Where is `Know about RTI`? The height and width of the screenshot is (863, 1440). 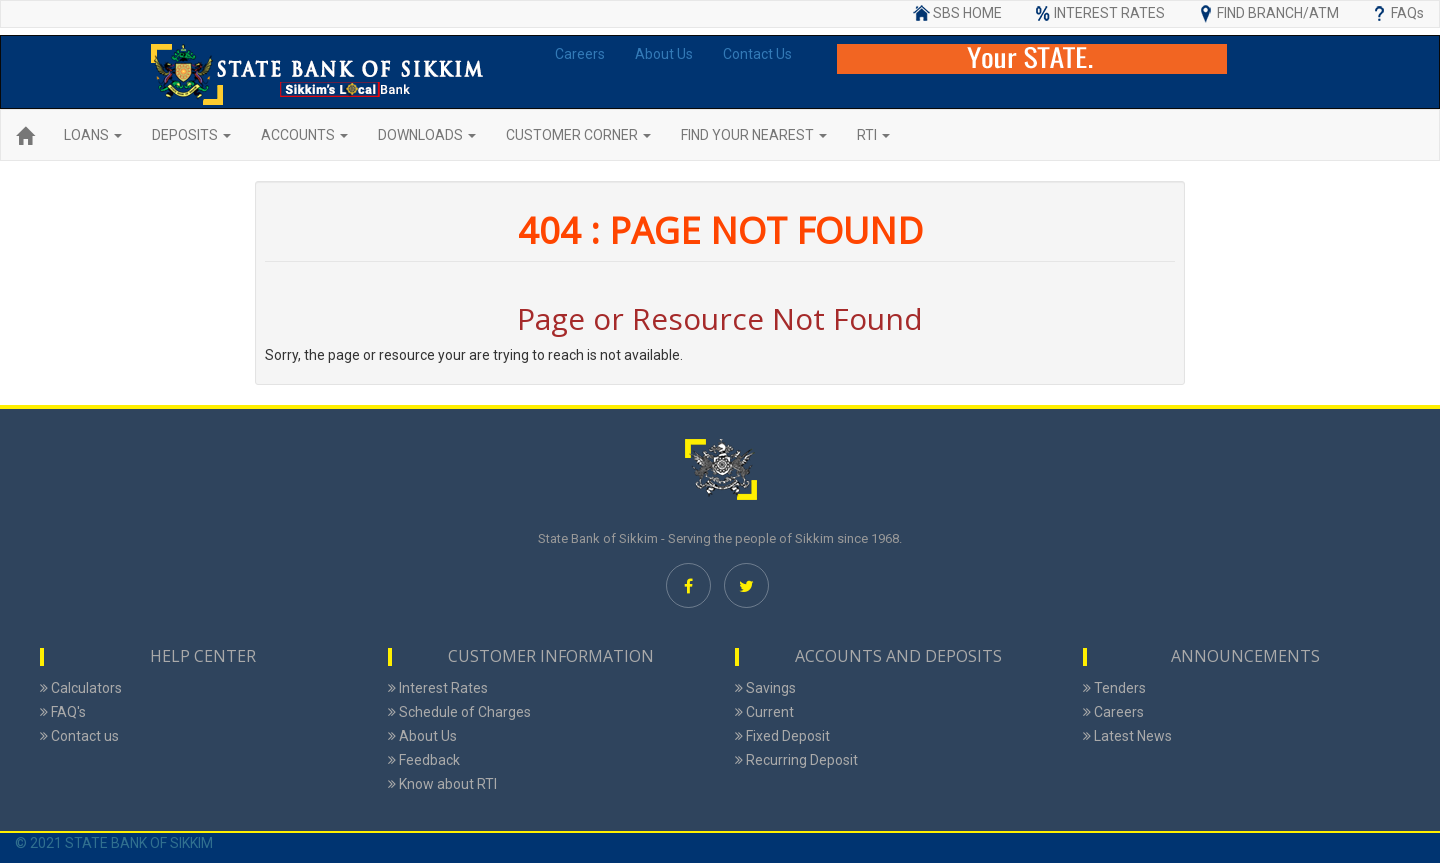 Know about RTI is located at coordinates (442, 784).